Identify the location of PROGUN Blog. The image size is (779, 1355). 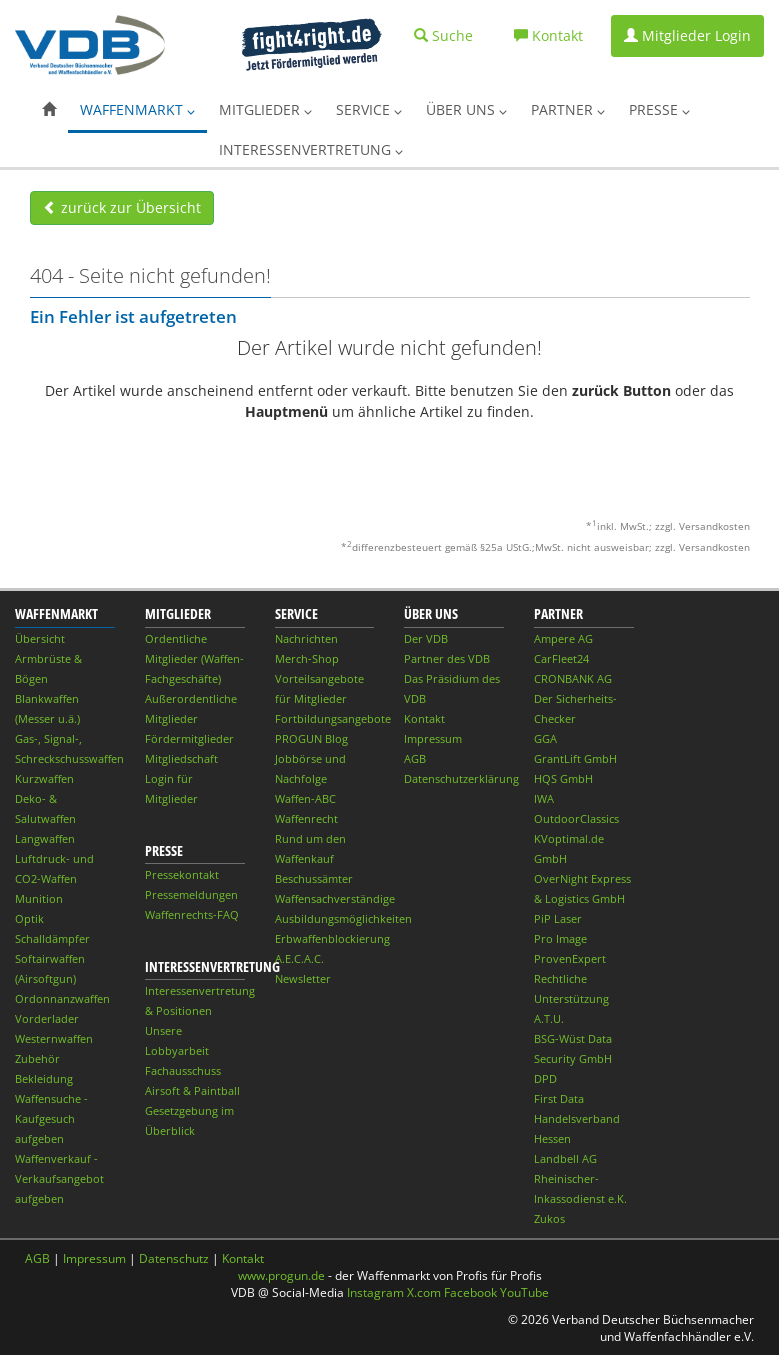
(311, 738).